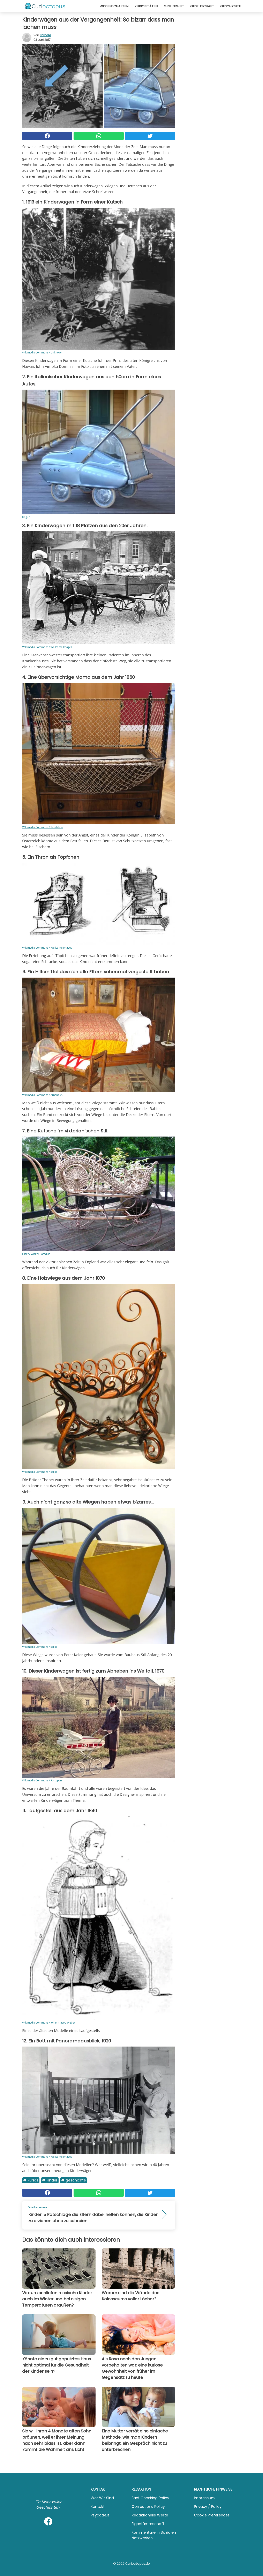 Image resolution: width=263 pixels, height=2576 pixels. What do you see at coordinates (40, 1472) in the screenshot?
I see `Wikimedia Commons / sailko` at bounding box center [40, 1472].